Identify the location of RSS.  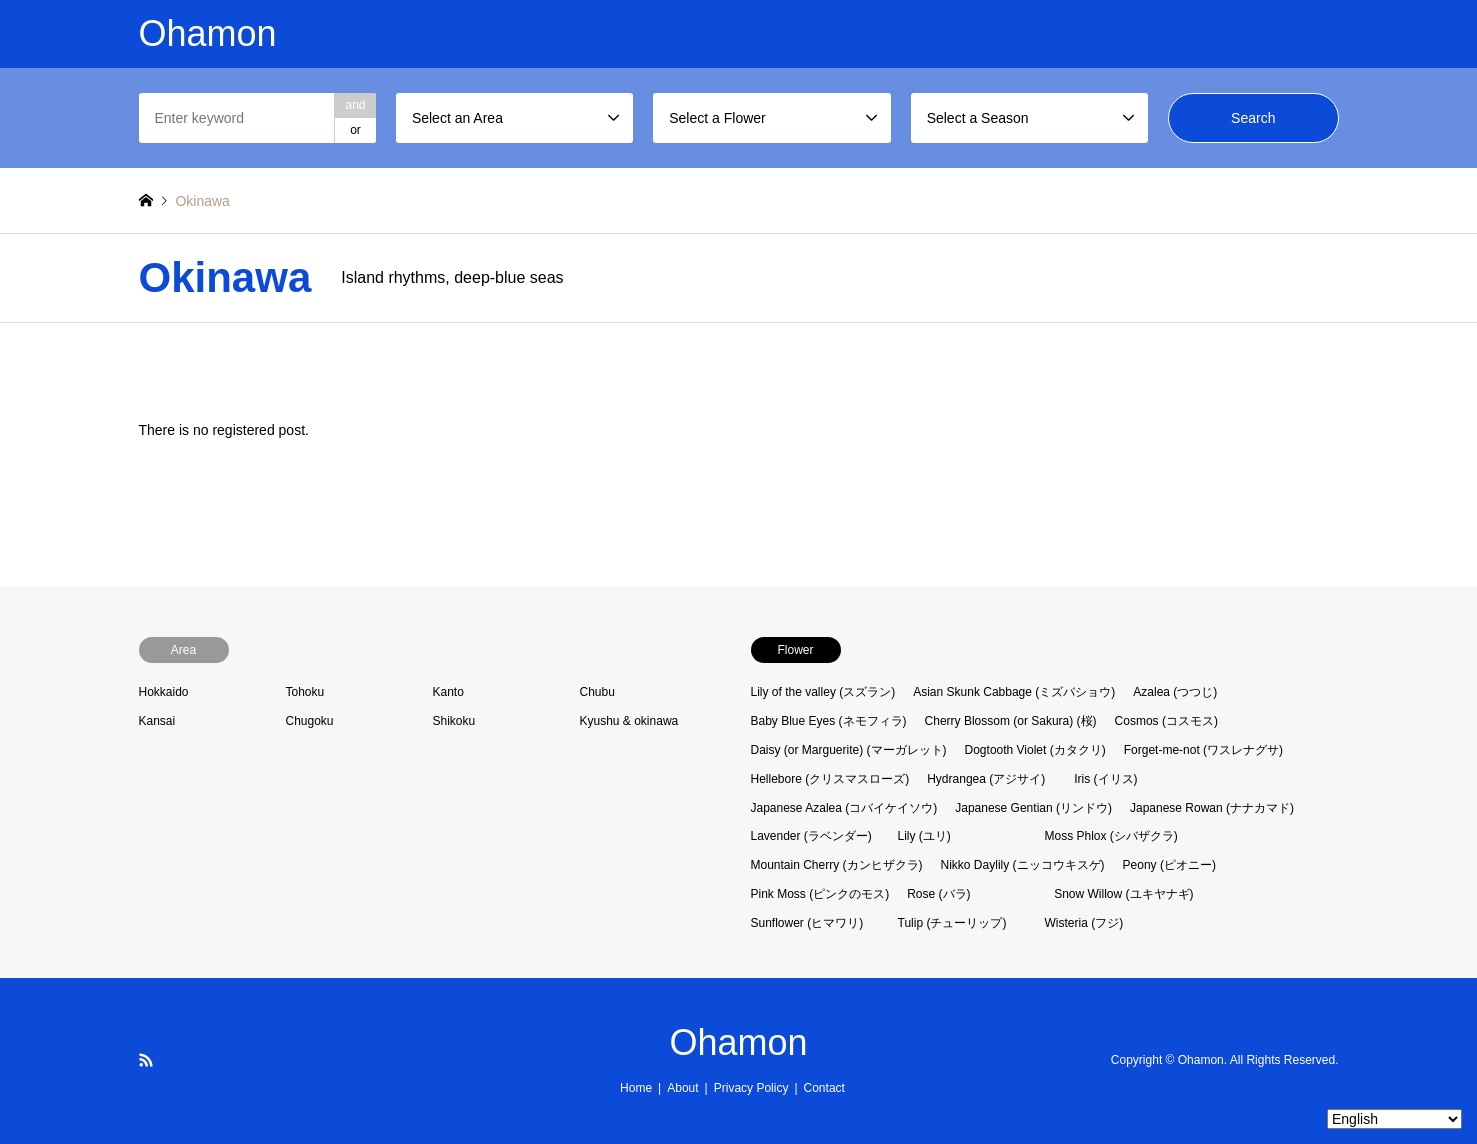
(146, 1060).